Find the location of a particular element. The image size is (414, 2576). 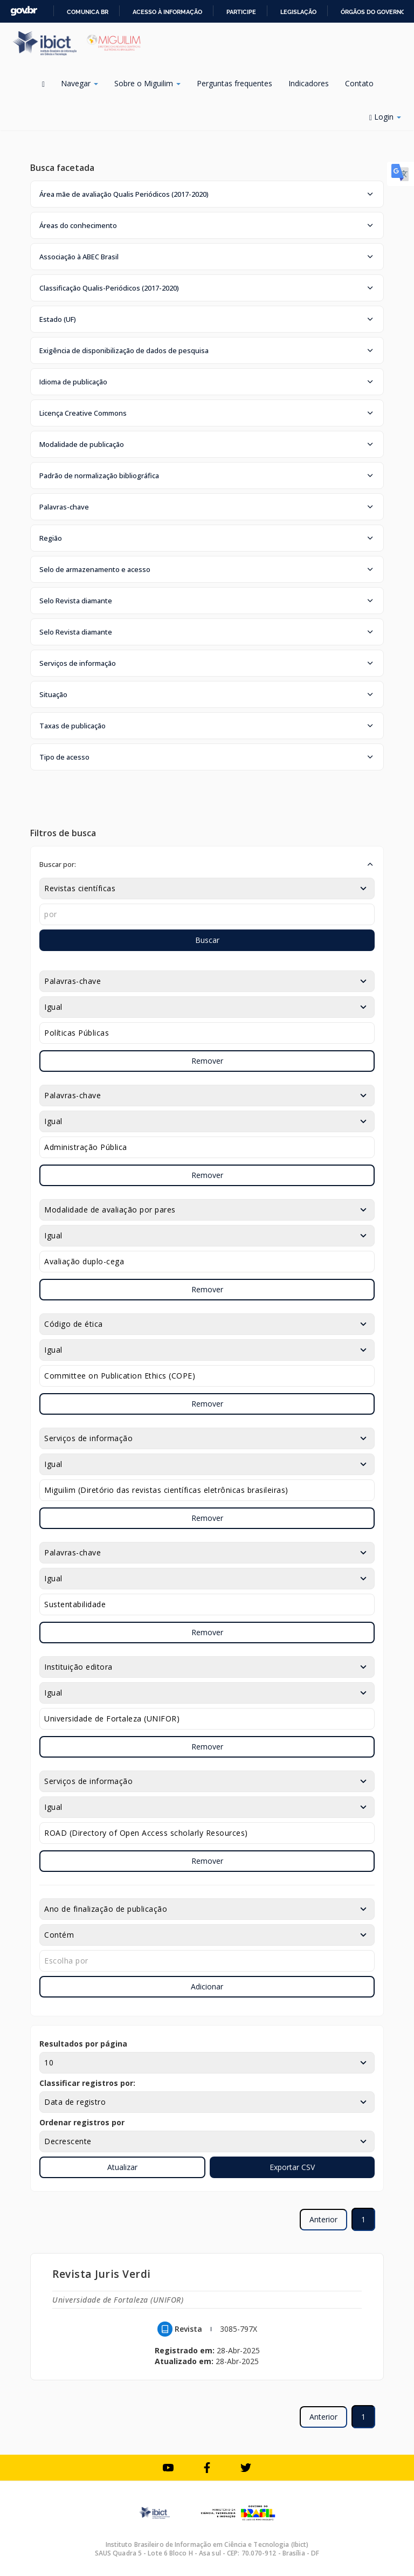

Adicionar is located at coordinates (207, 1986).